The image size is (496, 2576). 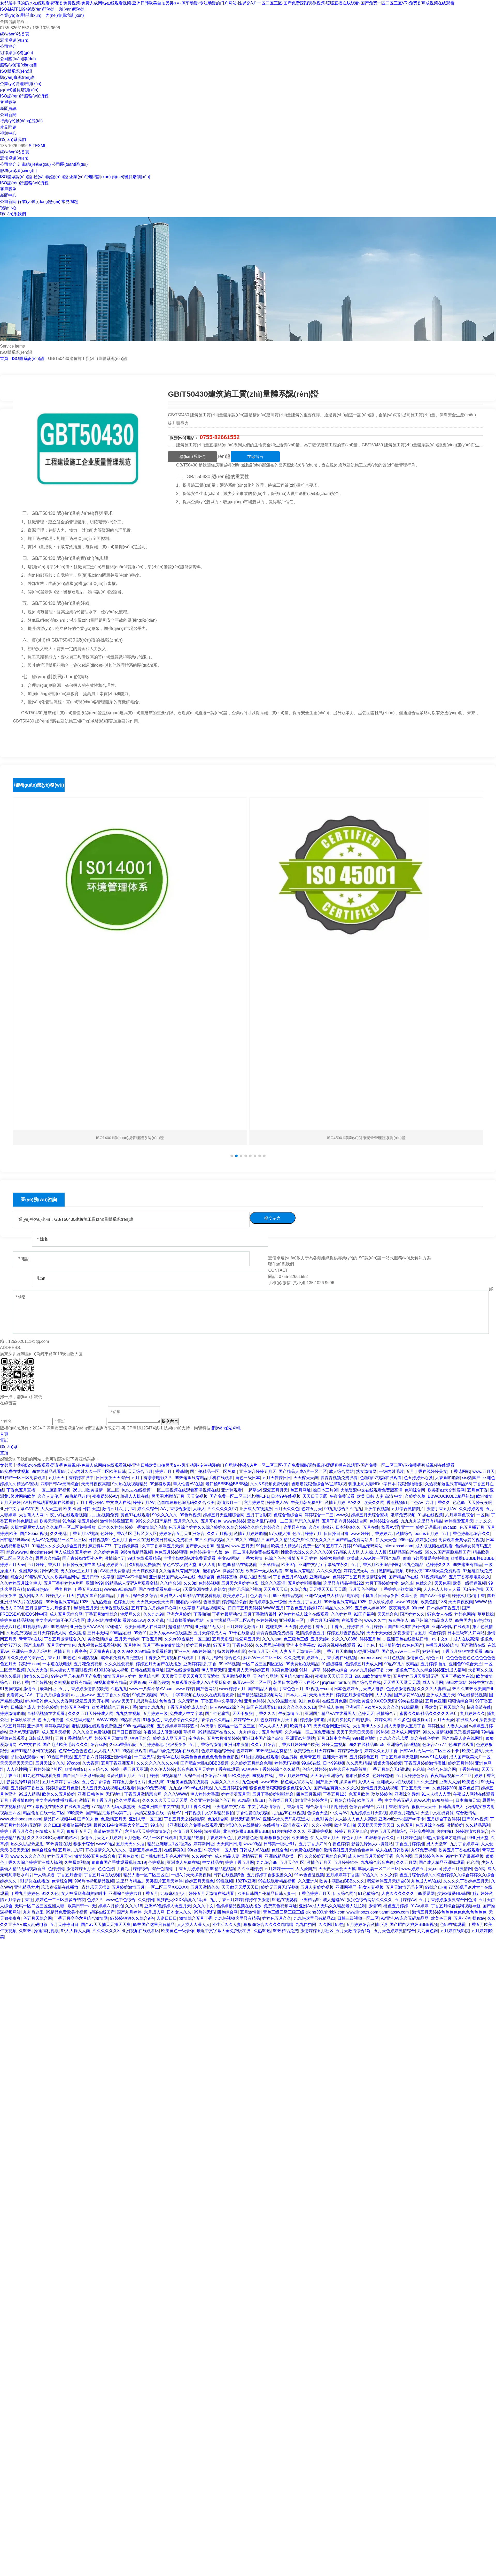 I want to click on 丁香五月狠狠在线观看, so click(x=462, y=1651).